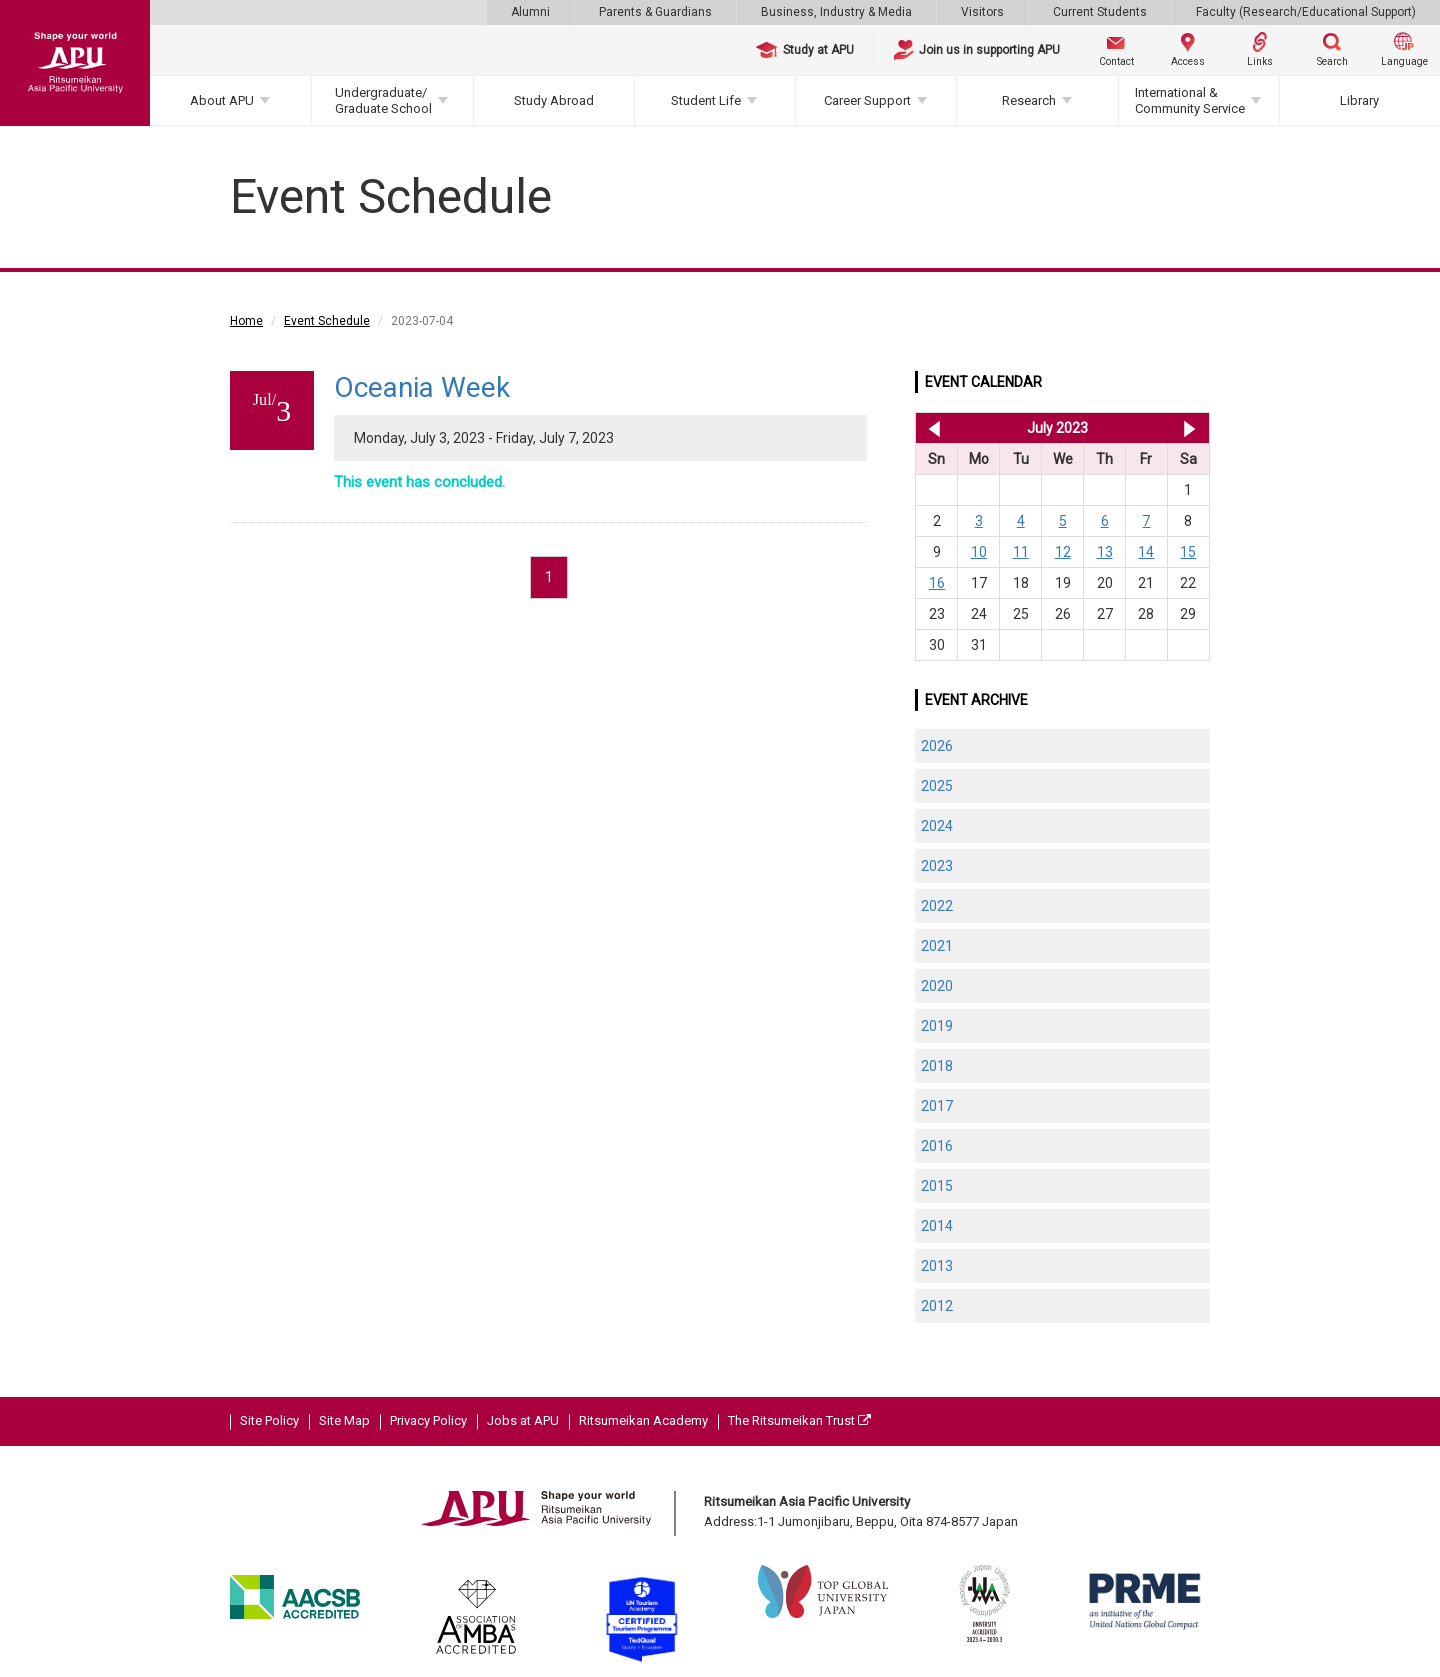  Describe the element at coordinates (937, 1226) in the screenshot. I see `2014` at that location.